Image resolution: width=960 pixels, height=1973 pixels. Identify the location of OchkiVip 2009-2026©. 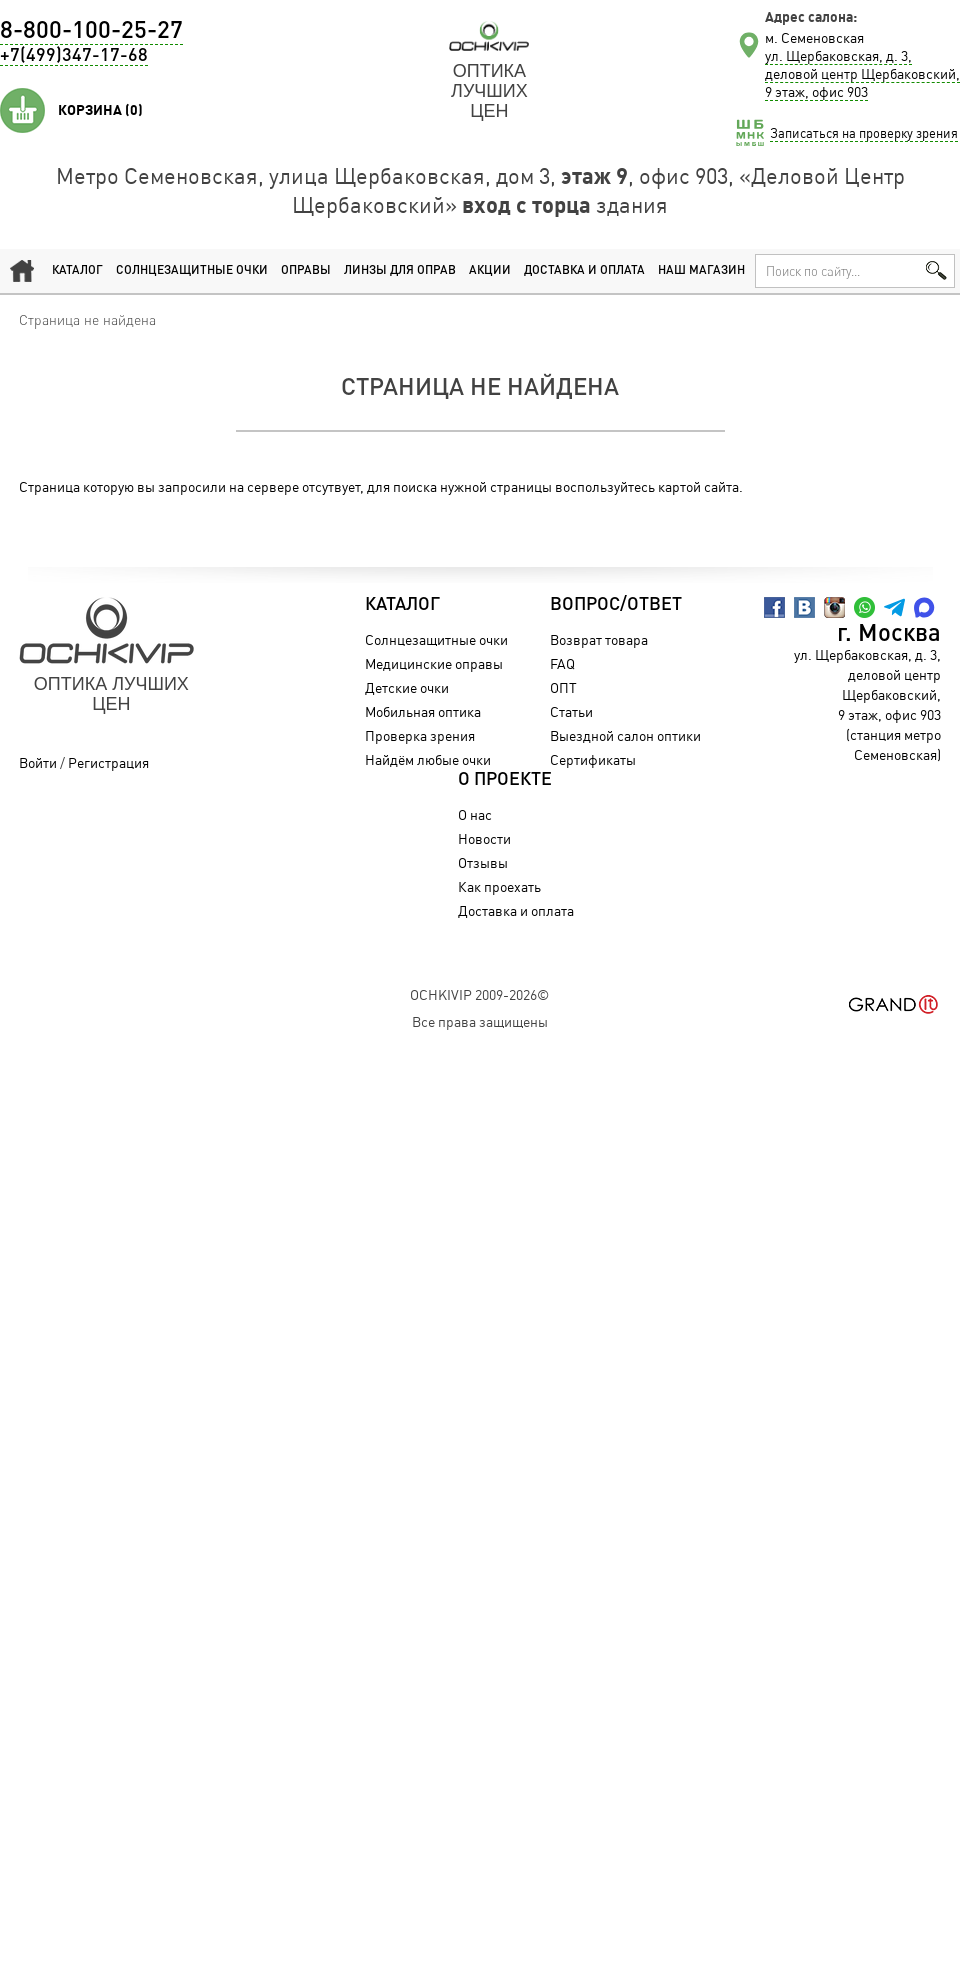
(479, 994).